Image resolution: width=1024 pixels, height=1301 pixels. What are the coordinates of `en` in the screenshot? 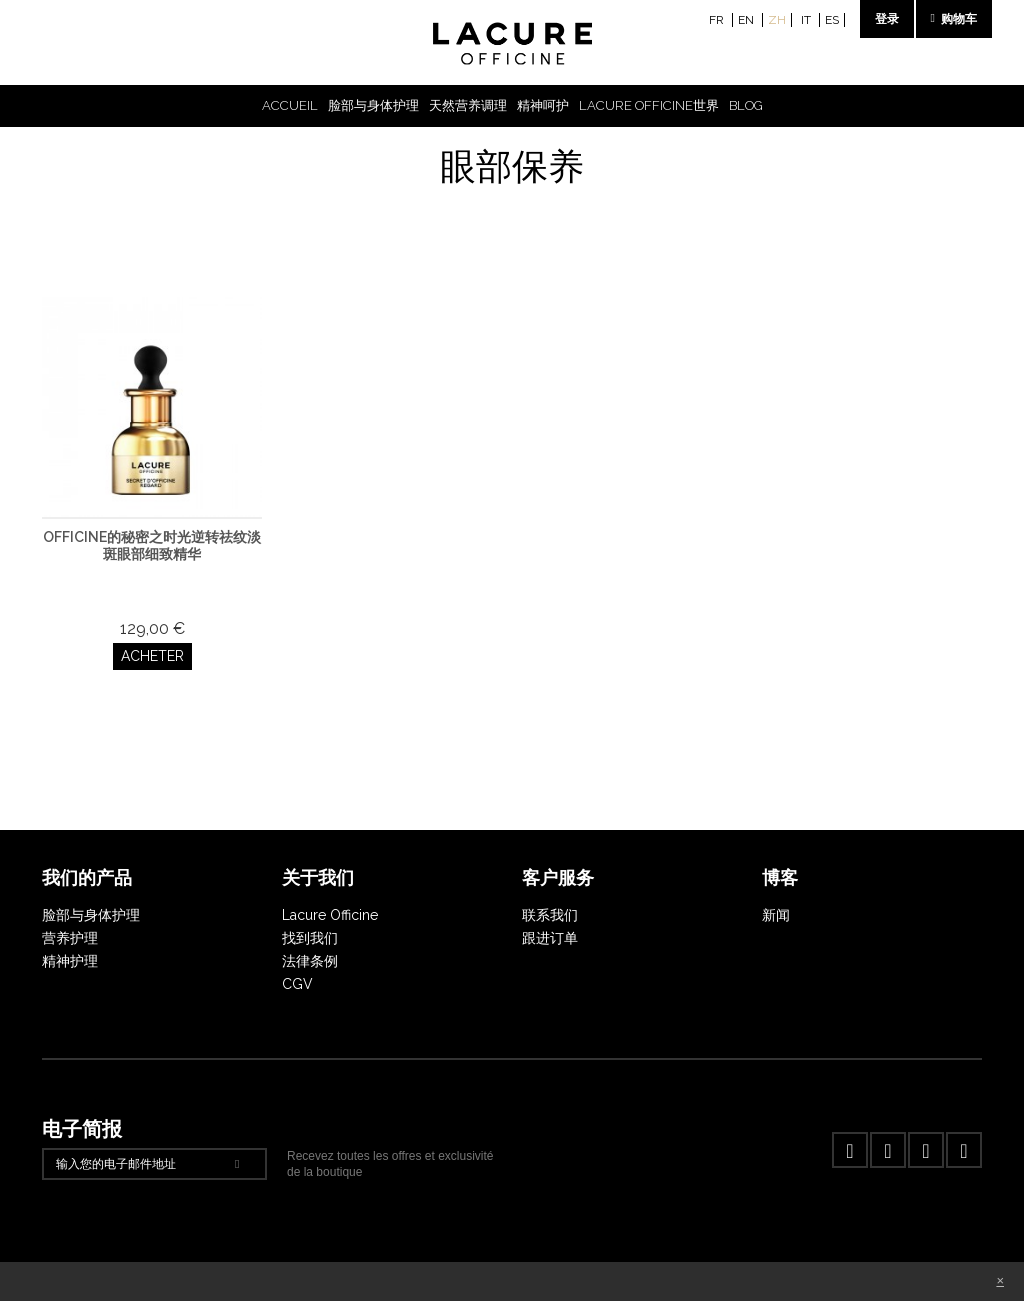 It's located at (747, 20).